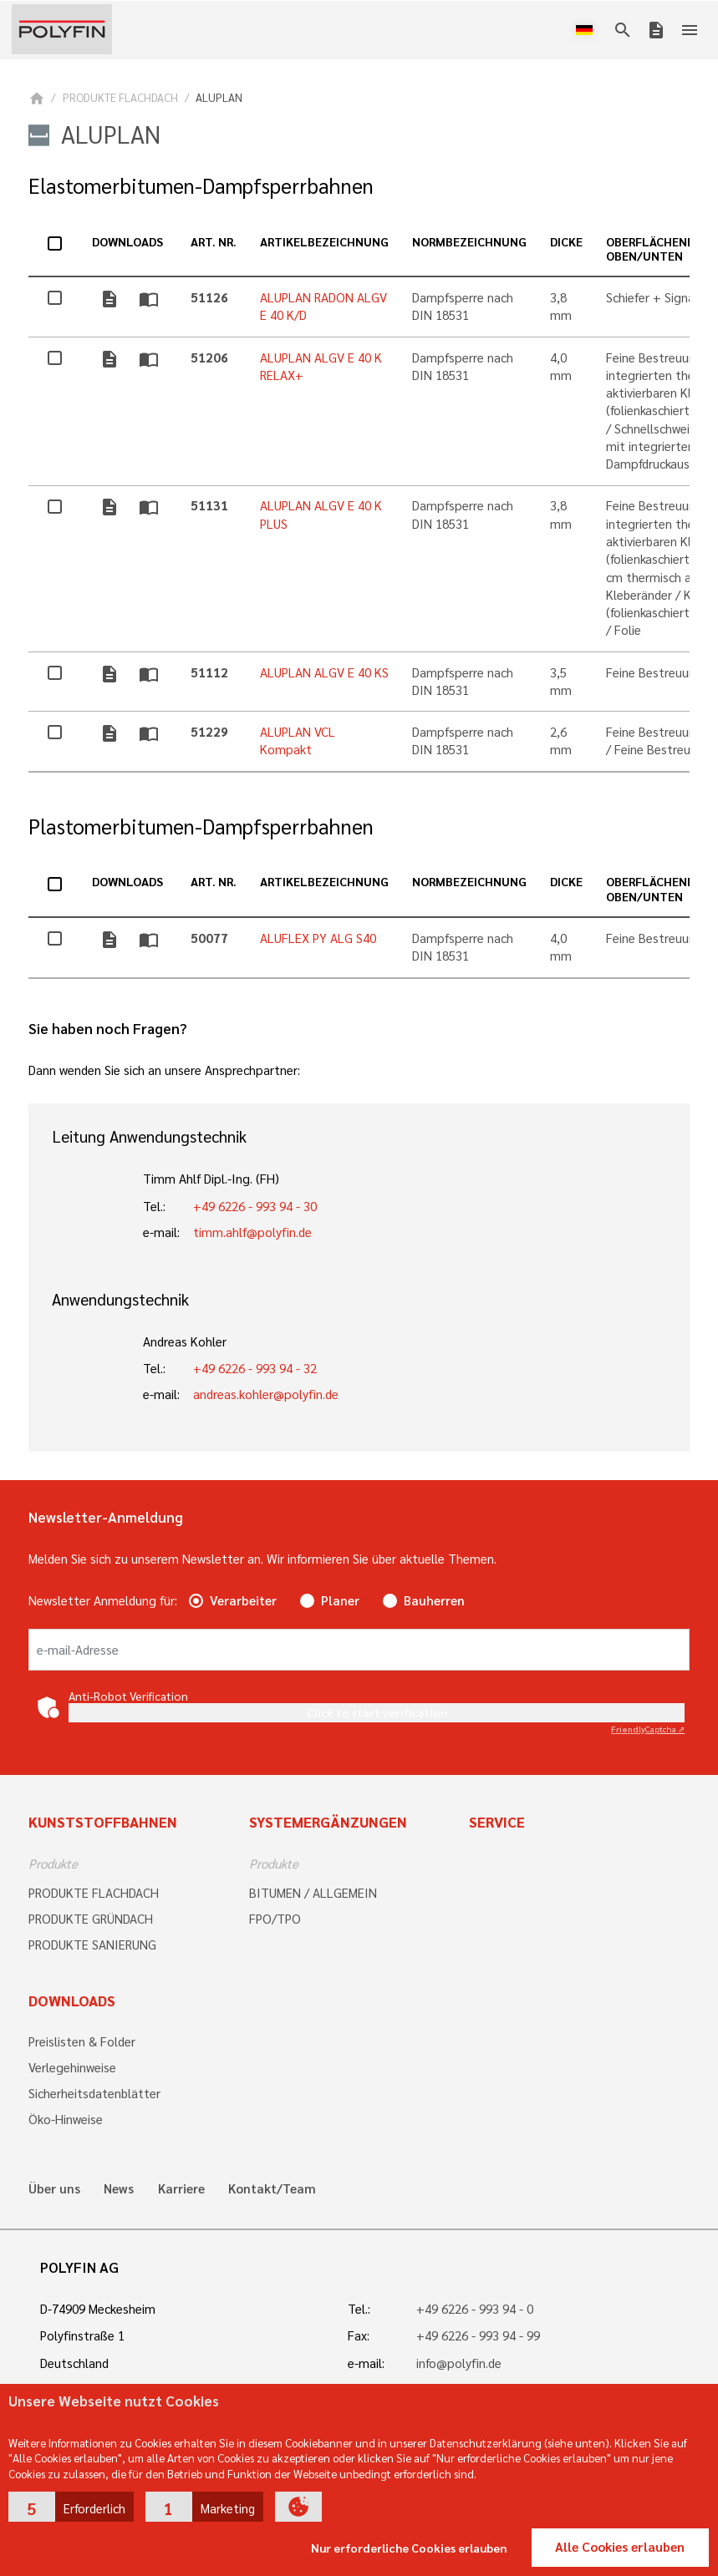 This screenshot has height=2576, width=718. I want to click on Preislisten & Folder, so click(81, 2041).